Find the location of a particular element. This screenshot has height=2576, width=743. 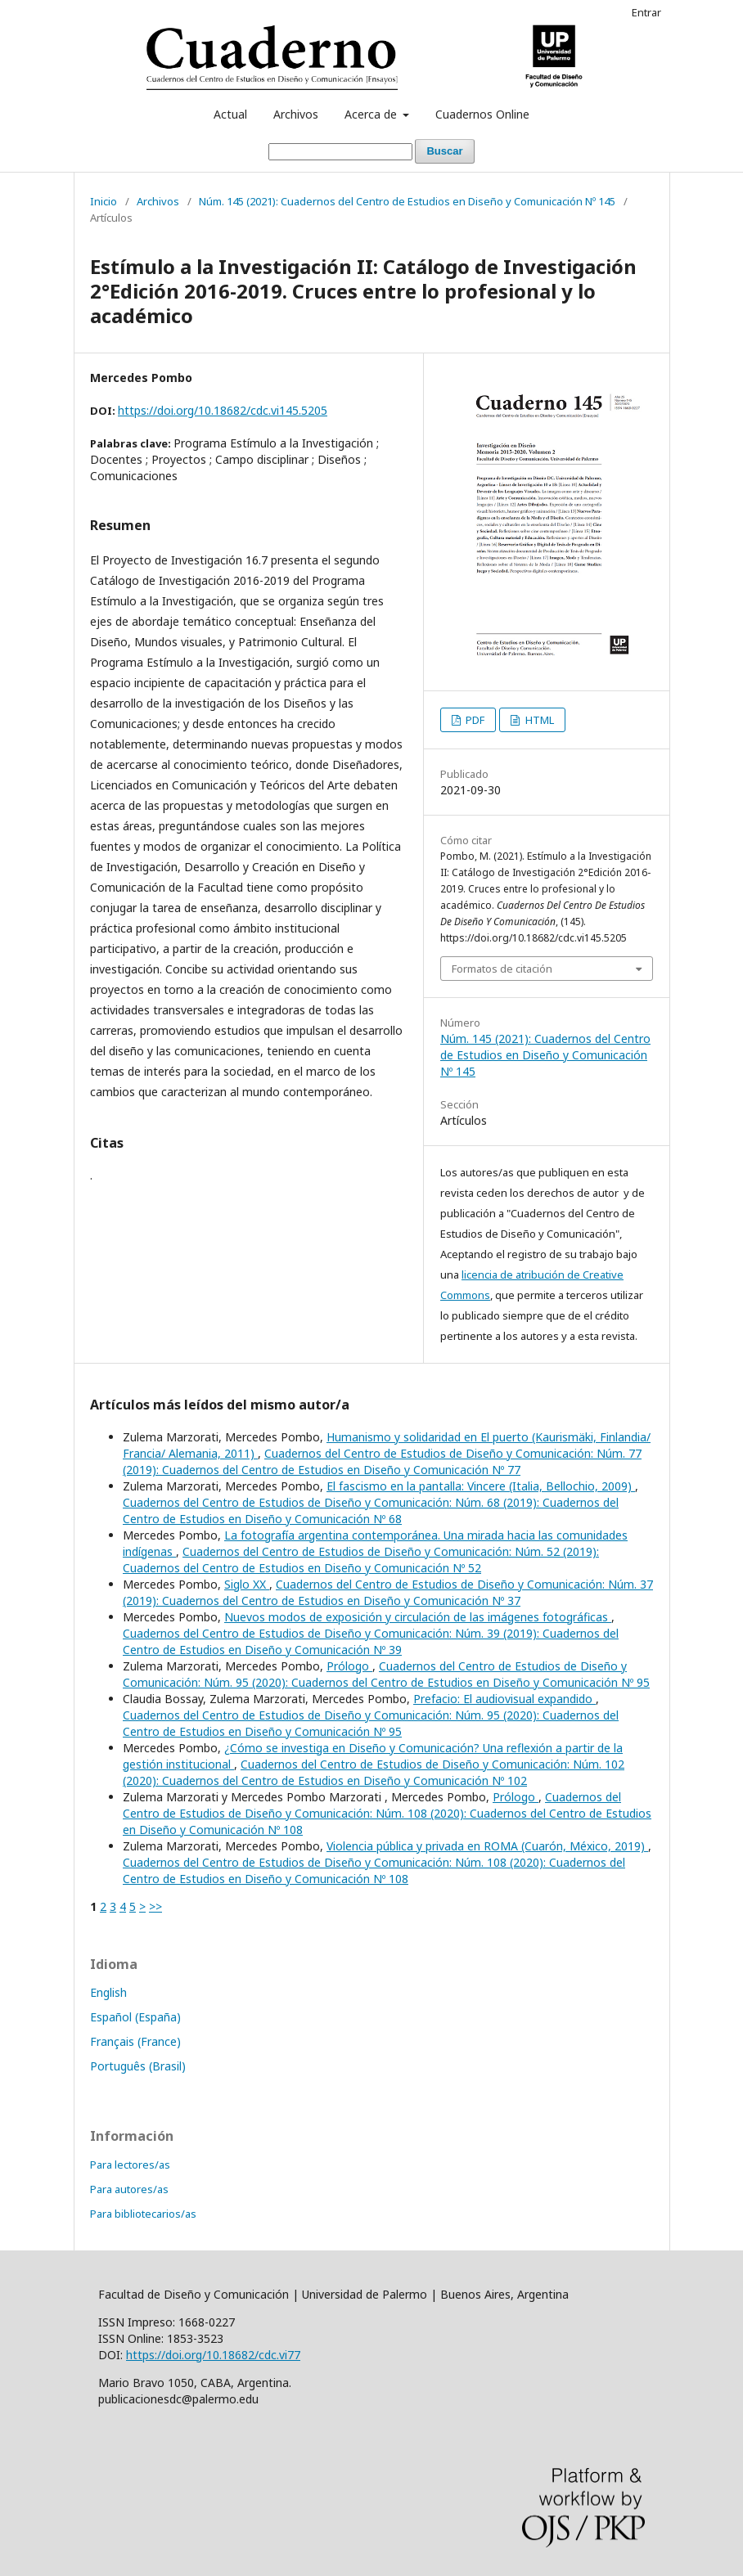

PDF is located at coordinates (473, 720).